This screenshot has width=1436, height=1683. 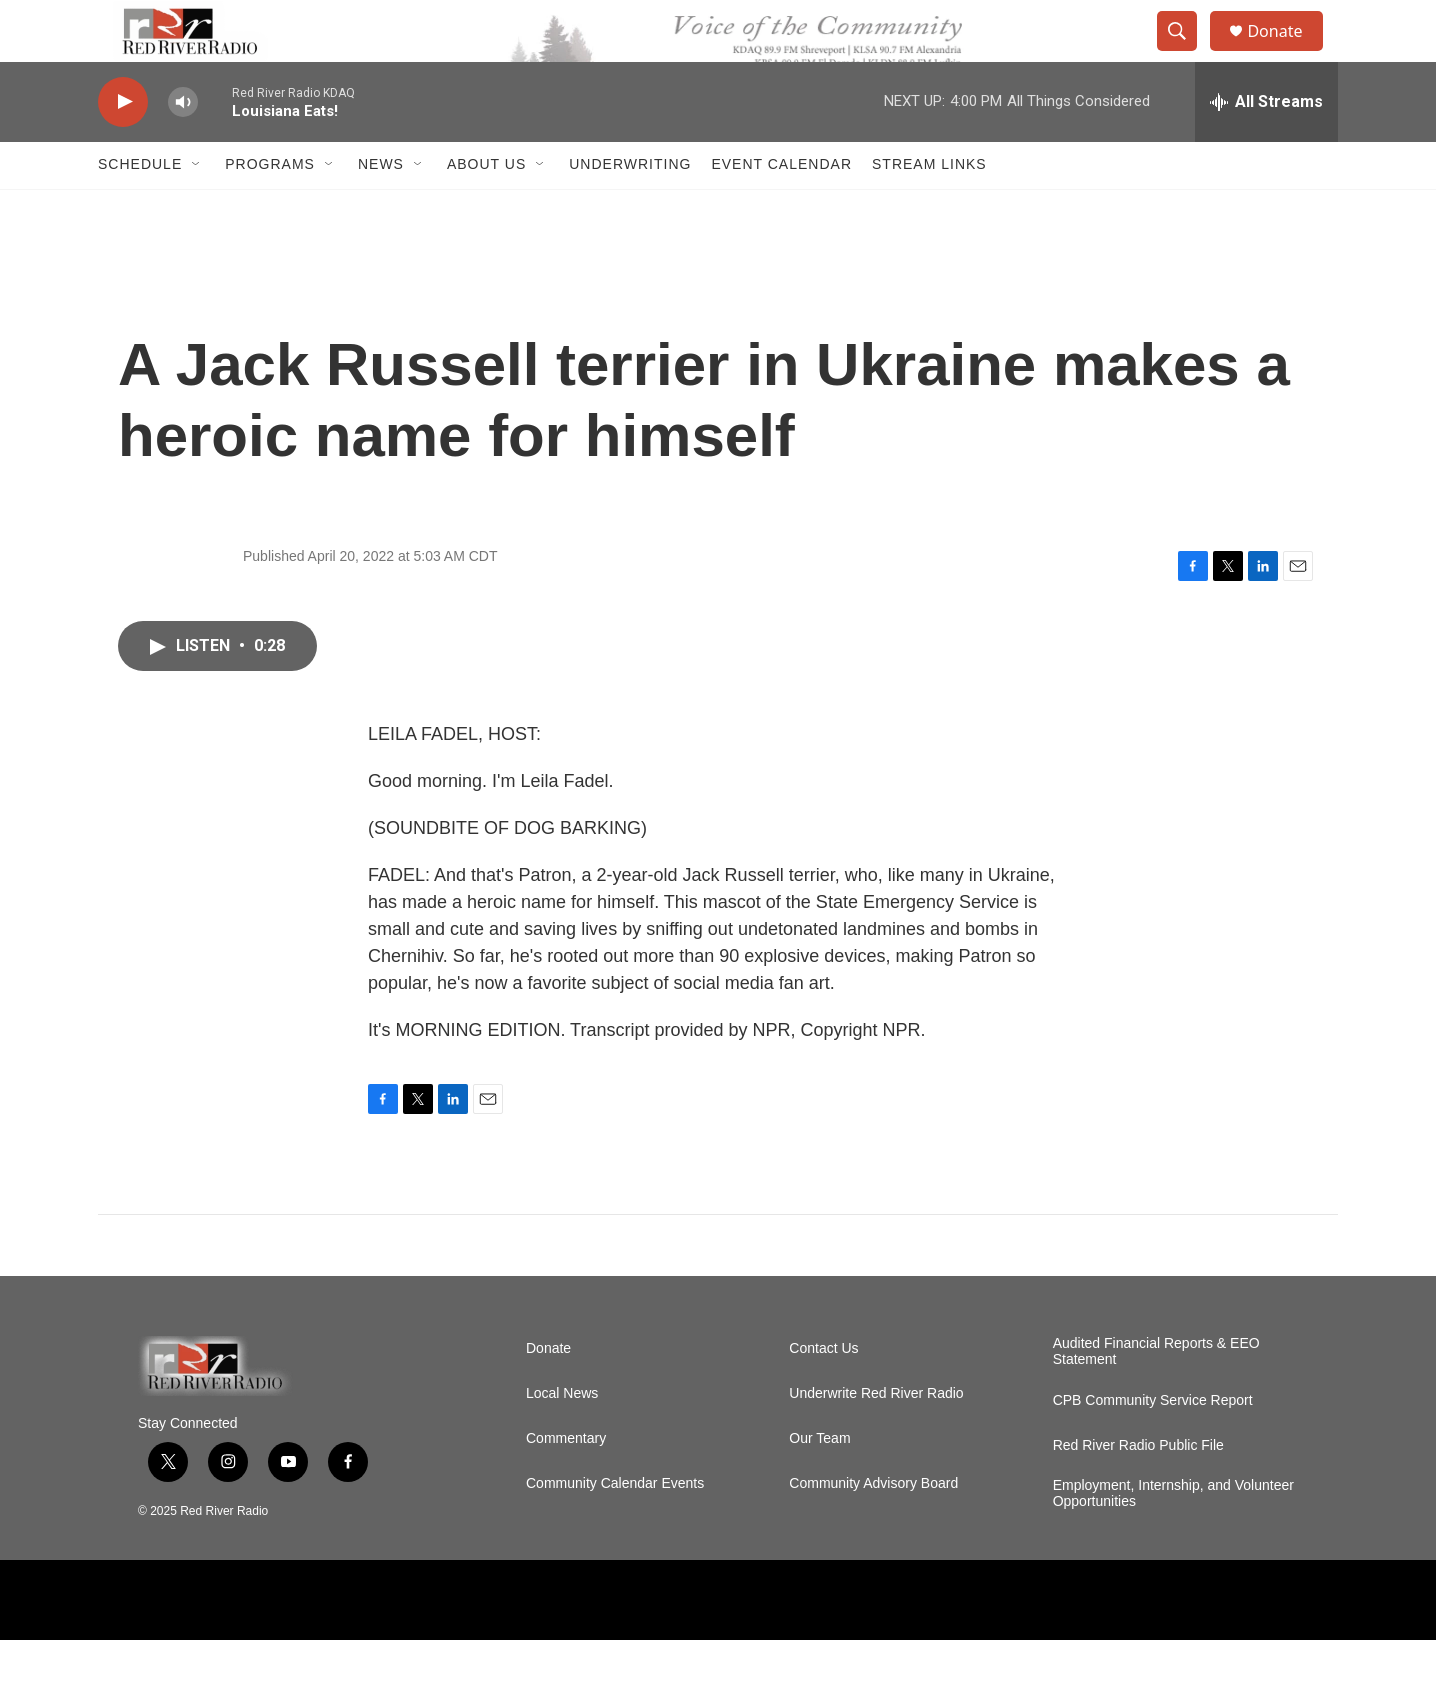 What do you see at coordinates (781, 208) in the screenshot?
I see `Event Calendar` at bounding box center [781, 208].